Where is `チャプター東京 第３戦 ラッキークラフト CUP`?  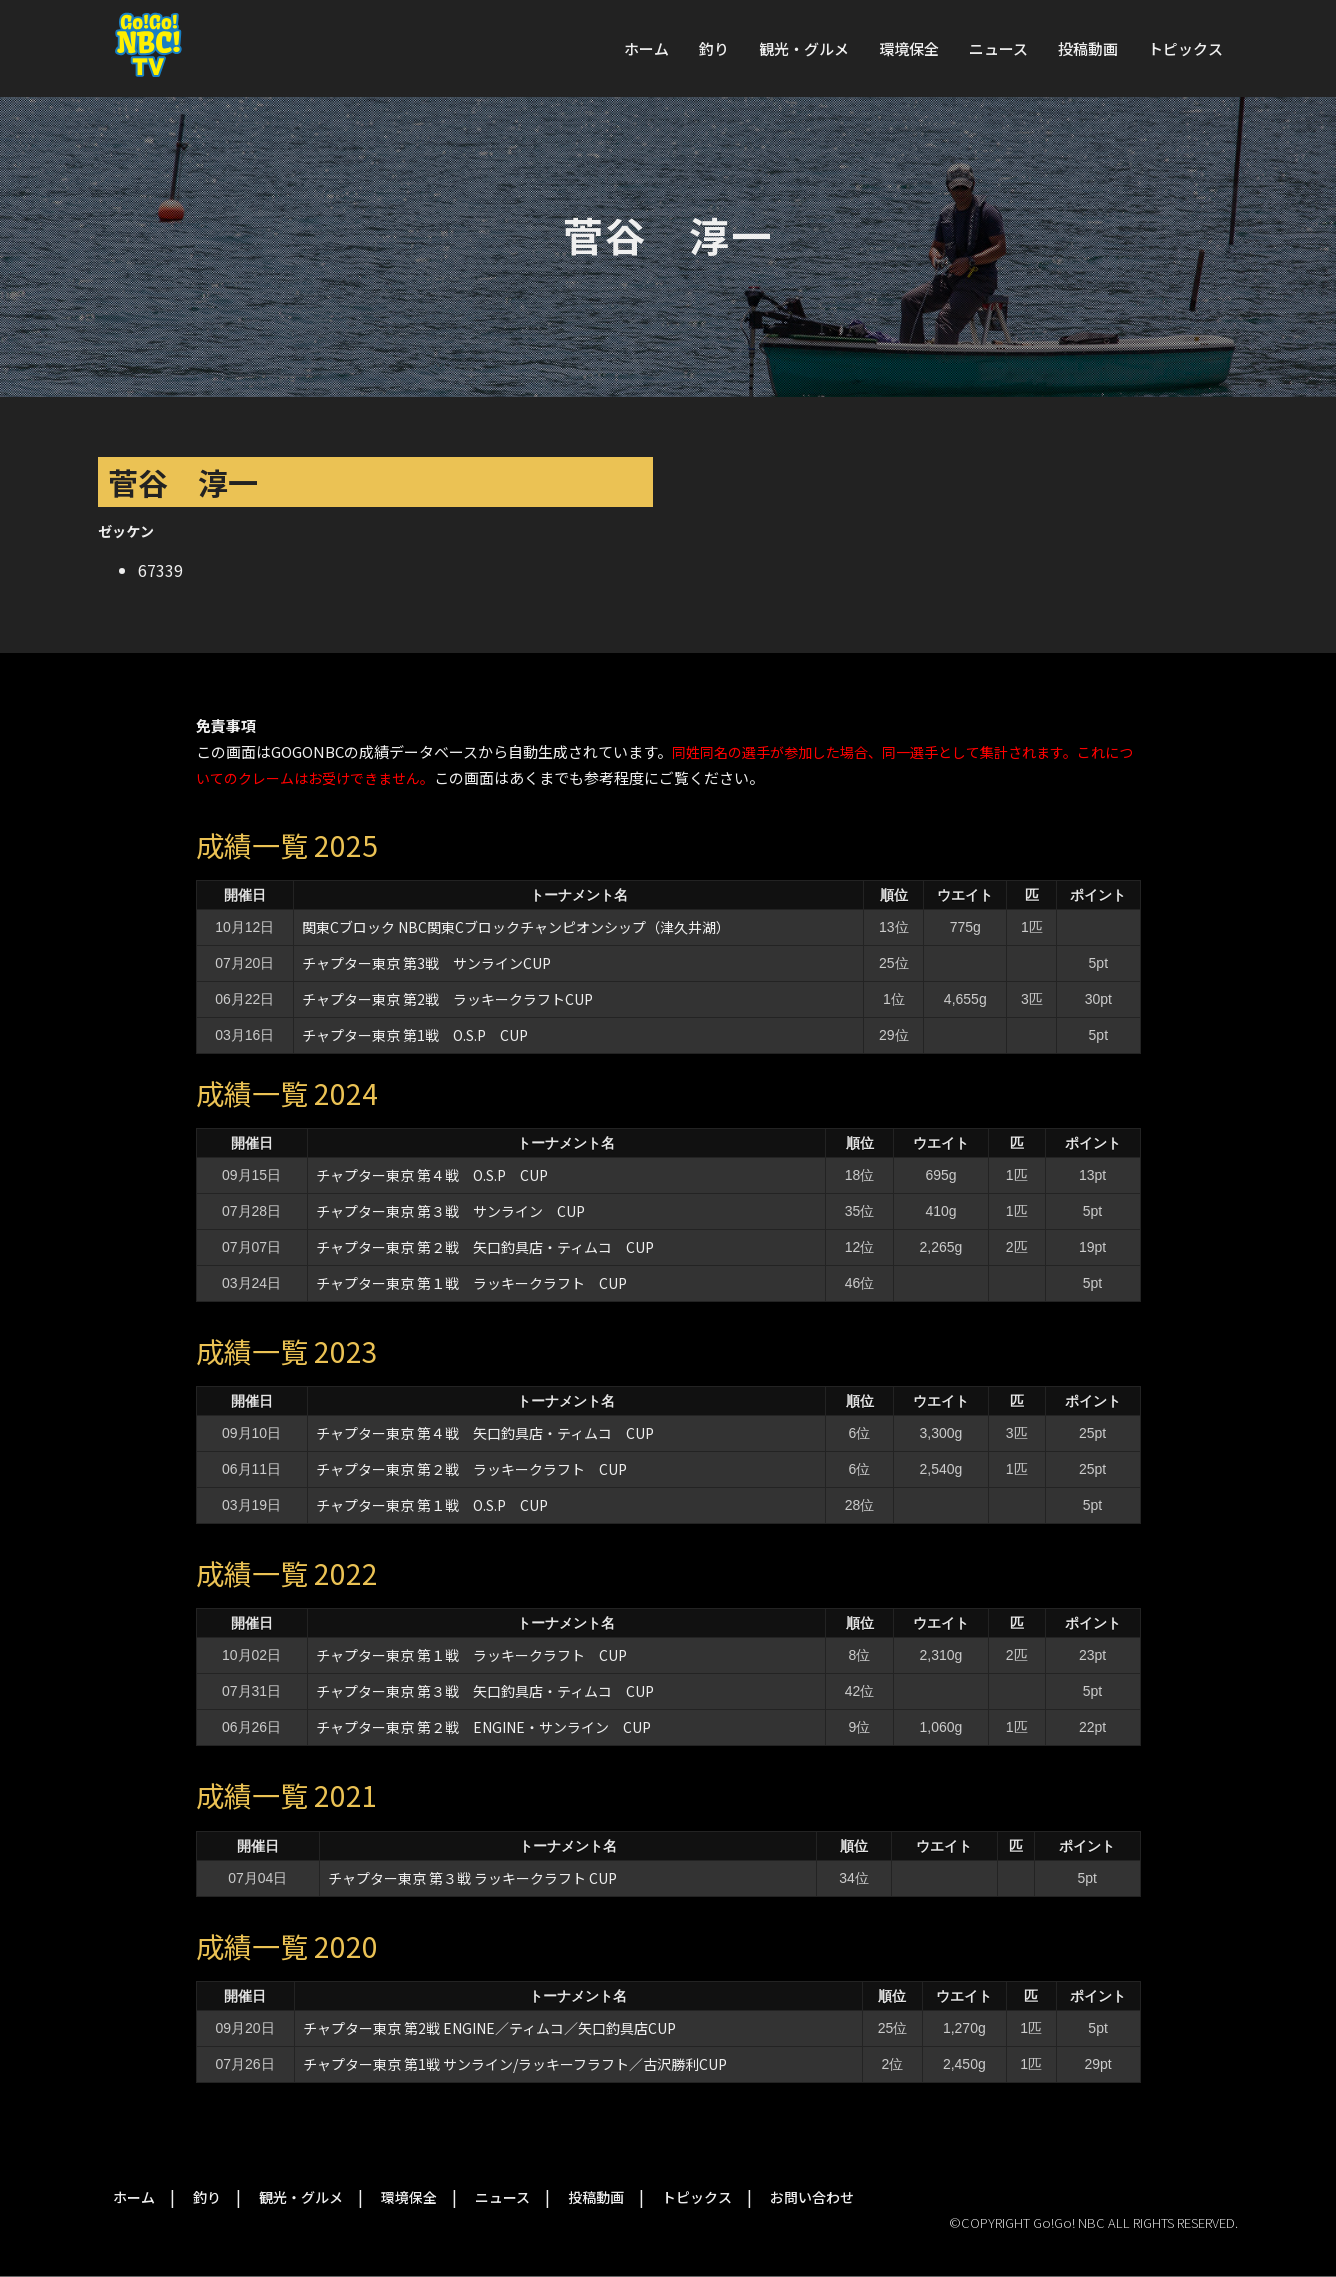
チャプター東京 第３戦 ラッキークラフト CUP is located at coordinates (472, 1878).